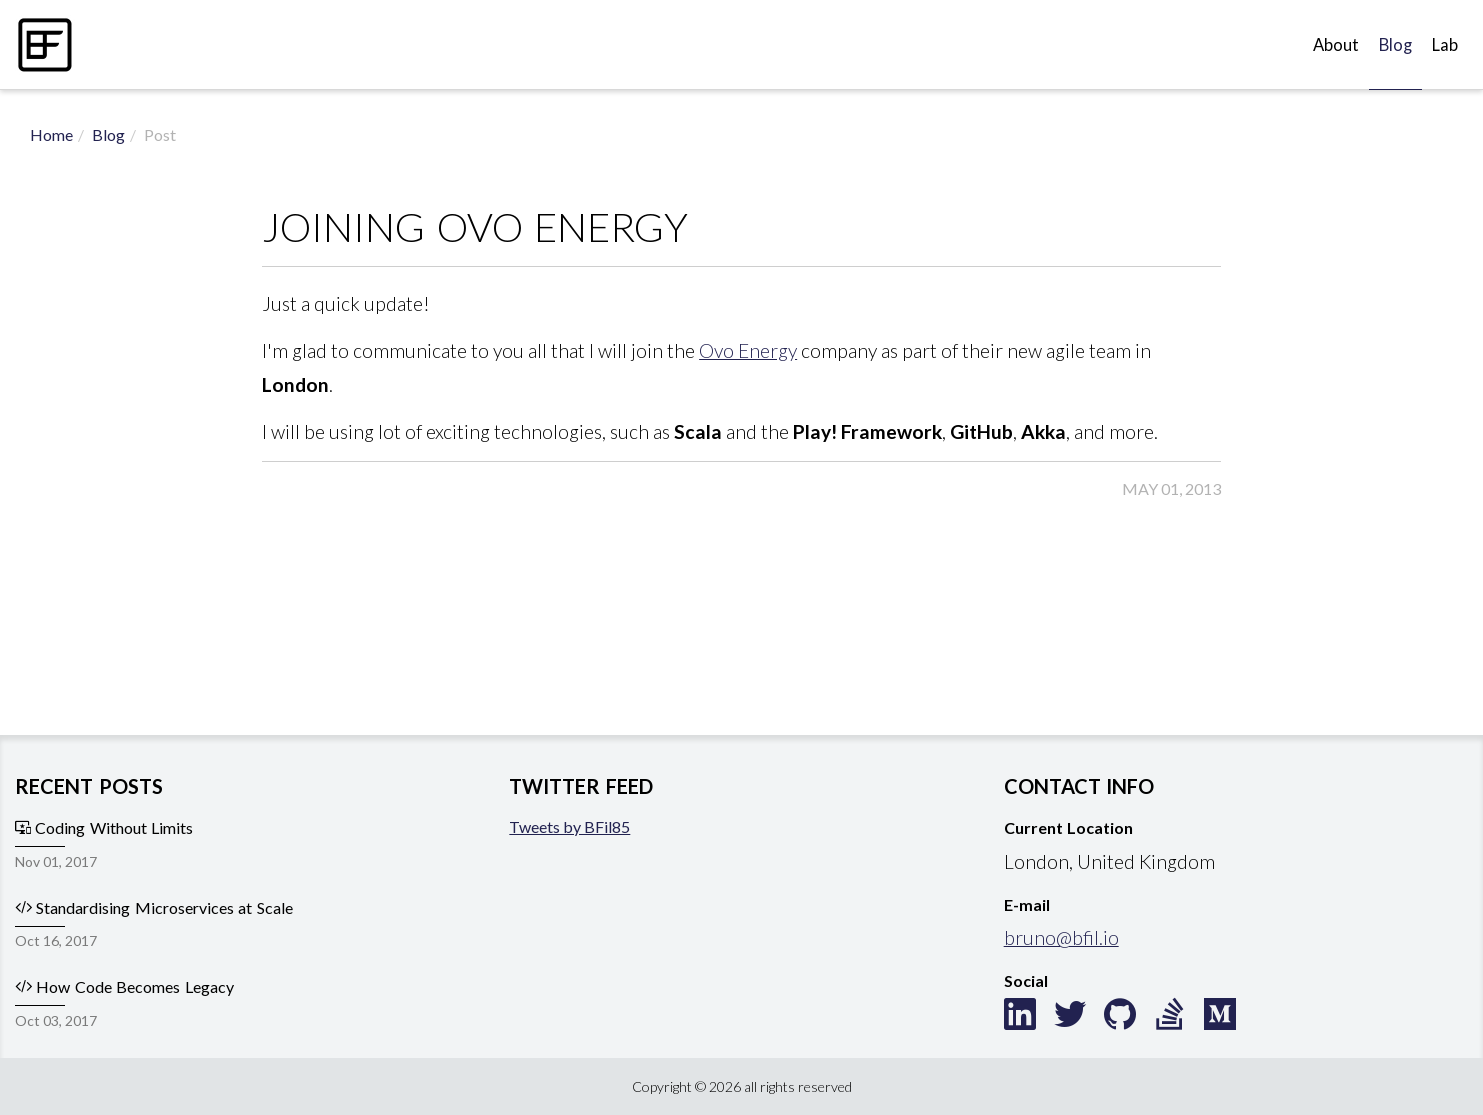 The width and height of the screenshot is (1483, 1115). Describe the element at coordinates (154, 907) in the screenshot. I see `Standardising Microservices at Scale` at that location.